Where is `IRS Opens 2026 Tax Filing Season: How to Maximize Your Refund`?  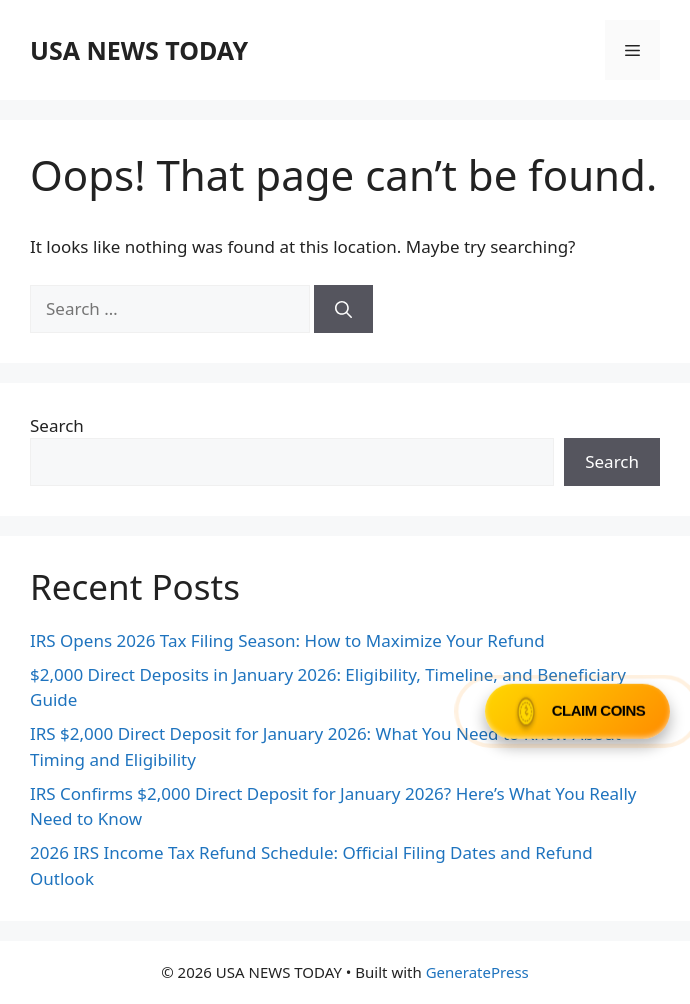
IRS Opens 2026 Tax Filing Season: How to Maximize Your Refund is located at coordinates (287, 640).